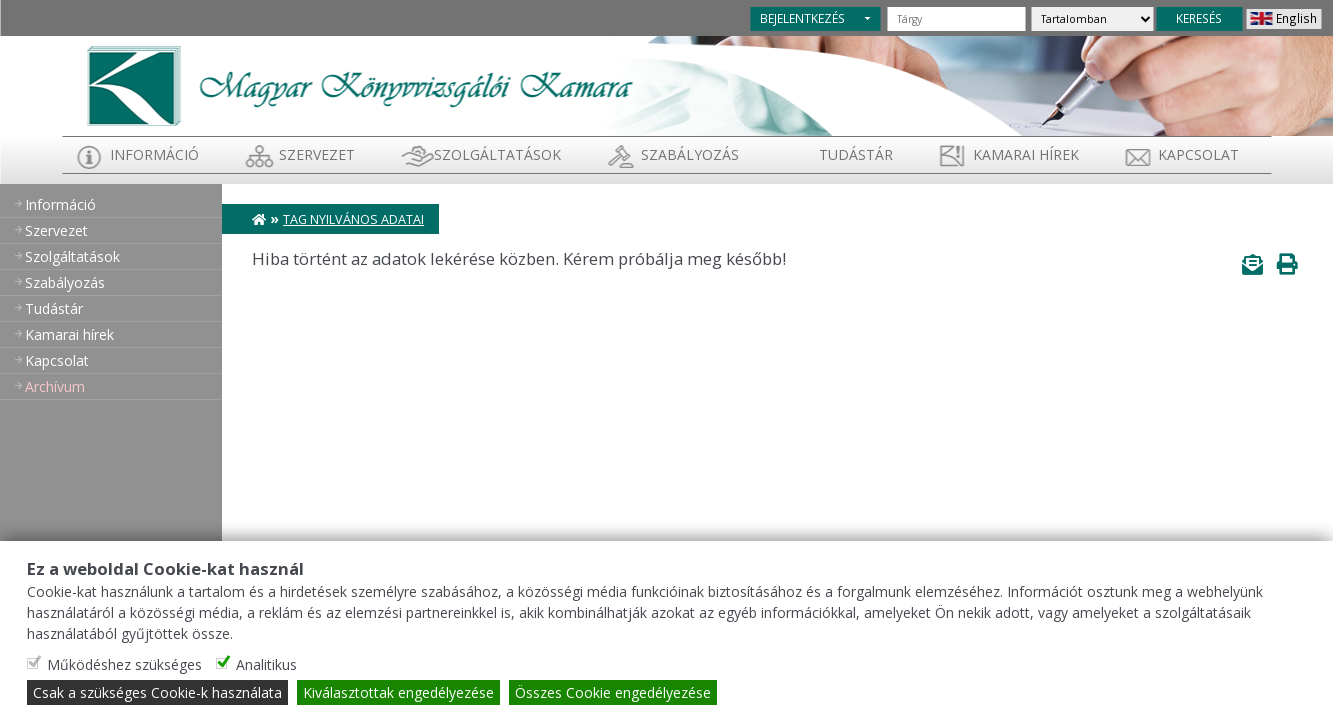 This screenshot has height=720, width=1333. I want to click on BEJELENTKEZÉS, so click(802, 18).